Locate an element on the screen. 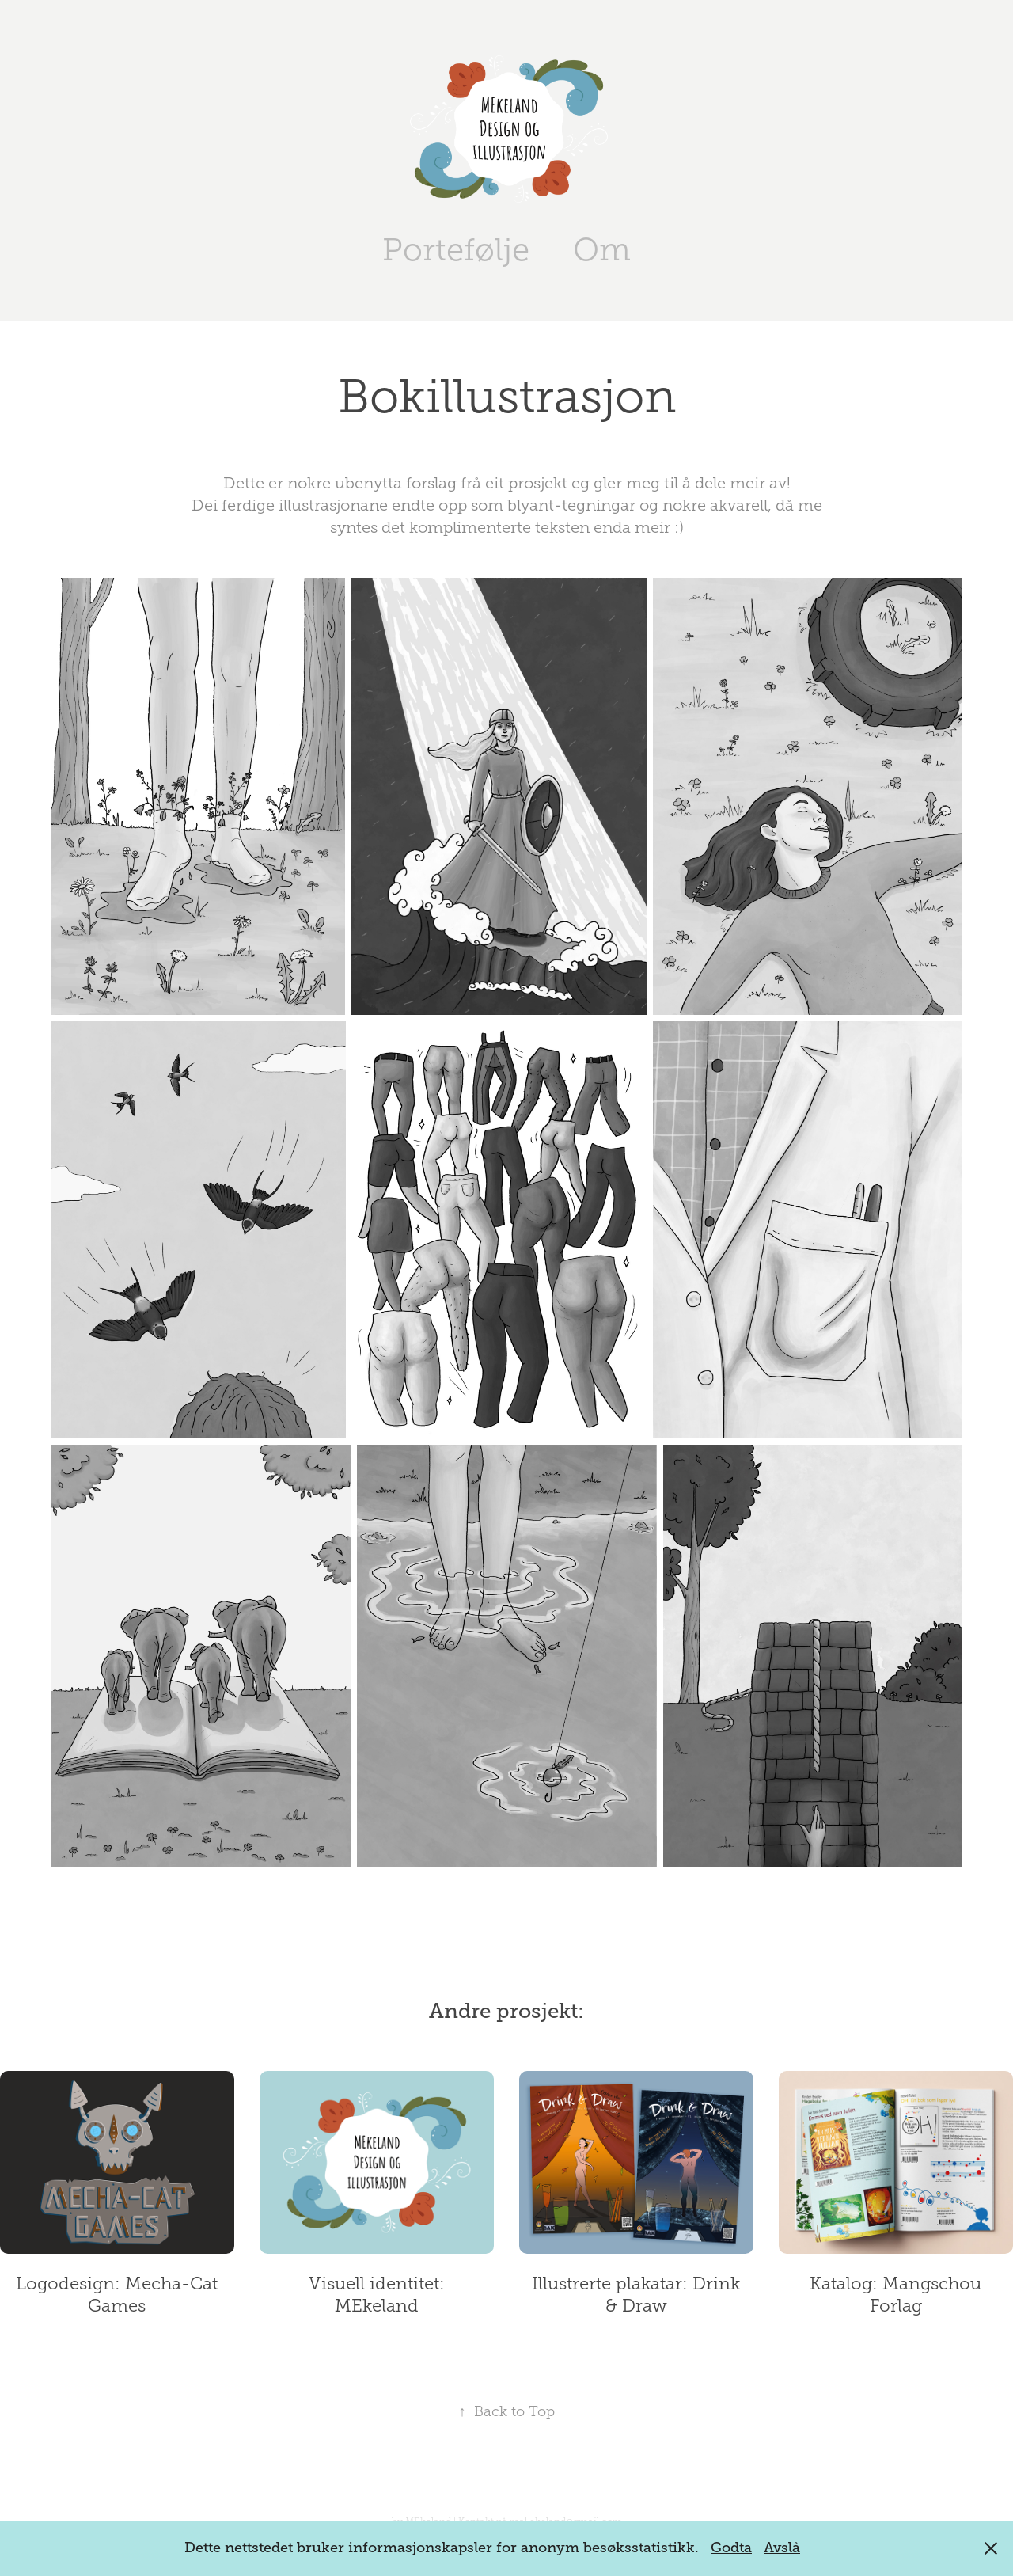 Image resolution: width=1013 pixels, height=2576 pixels. Avslå is located at coordinates (782, 2547).